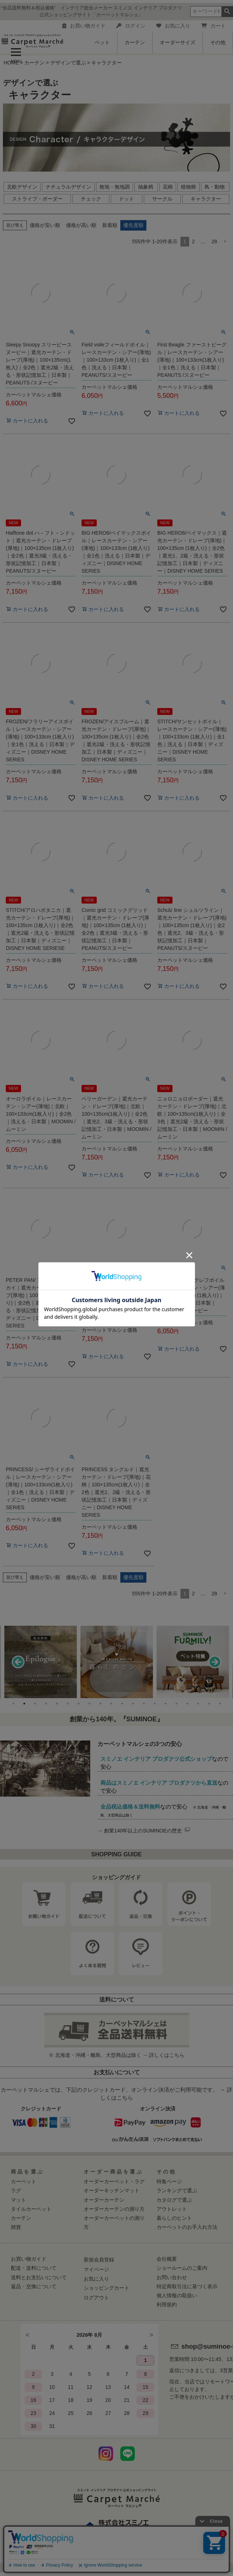  What do you see at coordinates (187, 2286) in the screenshot?
I see `特定商取引法に基づく表示` at bounding box center [187, 2286].